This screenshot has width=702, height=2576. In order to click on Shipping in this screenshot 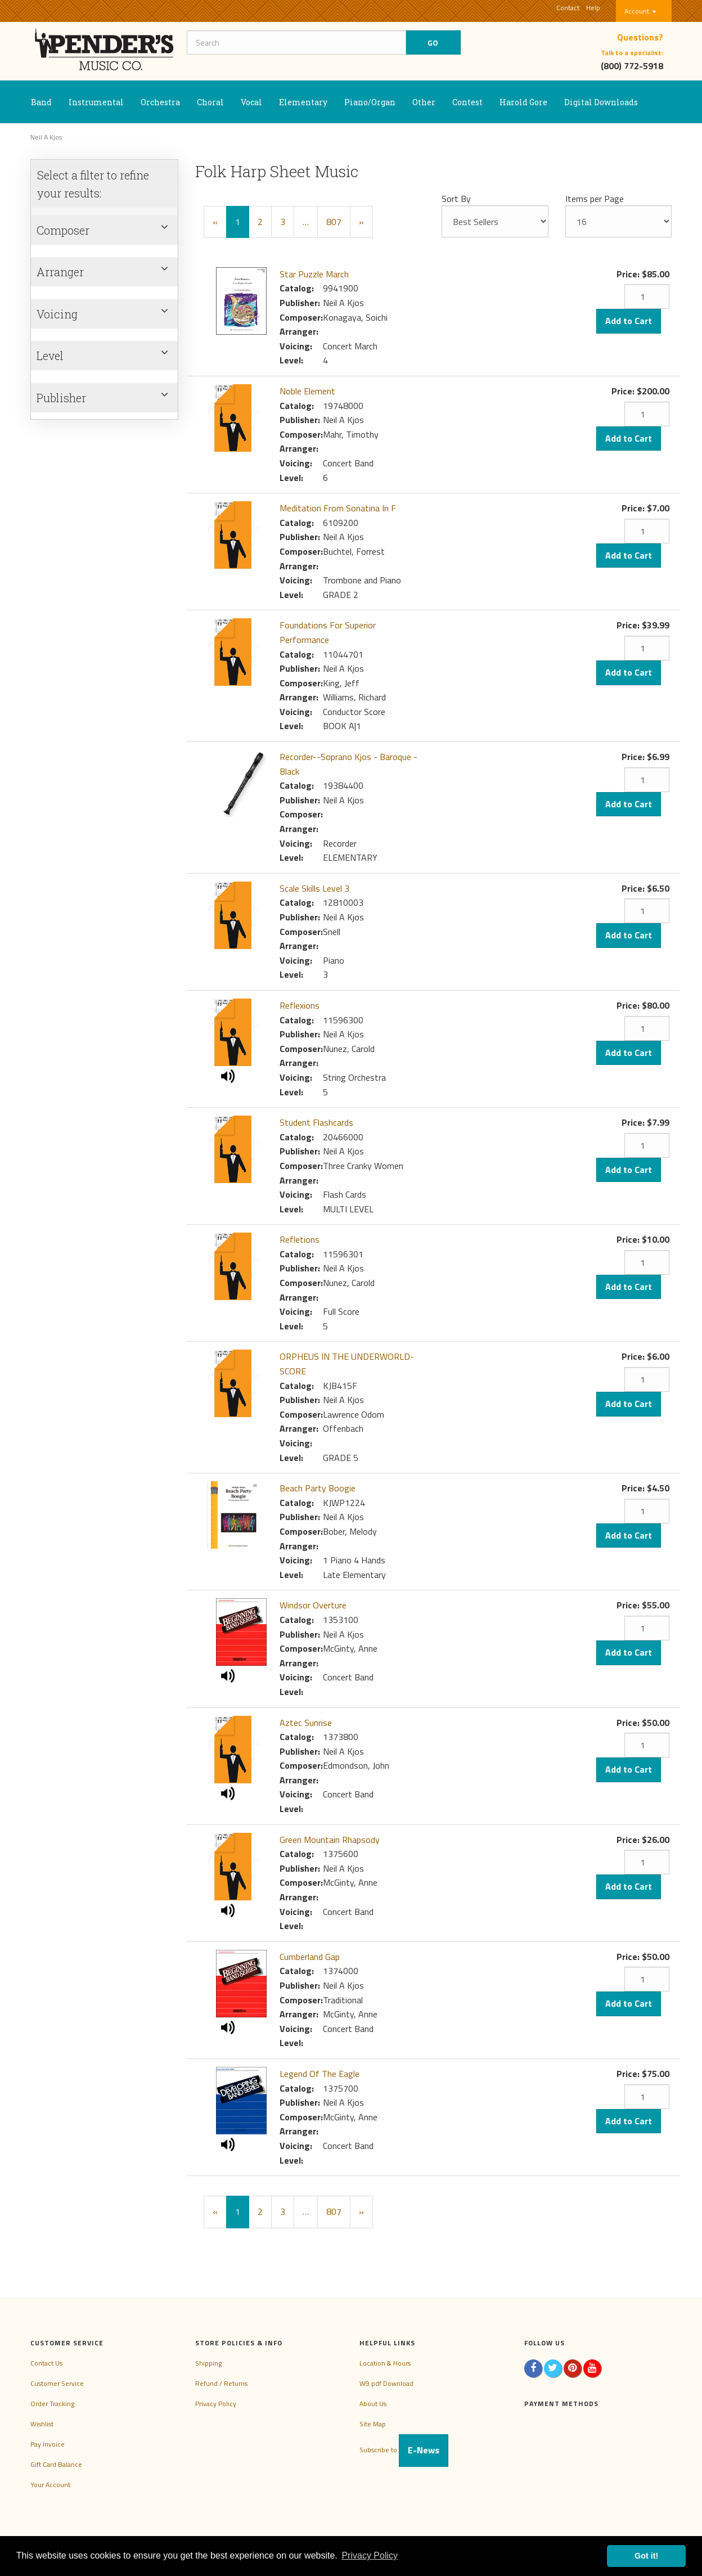, I will do `click(208, 2363)`.